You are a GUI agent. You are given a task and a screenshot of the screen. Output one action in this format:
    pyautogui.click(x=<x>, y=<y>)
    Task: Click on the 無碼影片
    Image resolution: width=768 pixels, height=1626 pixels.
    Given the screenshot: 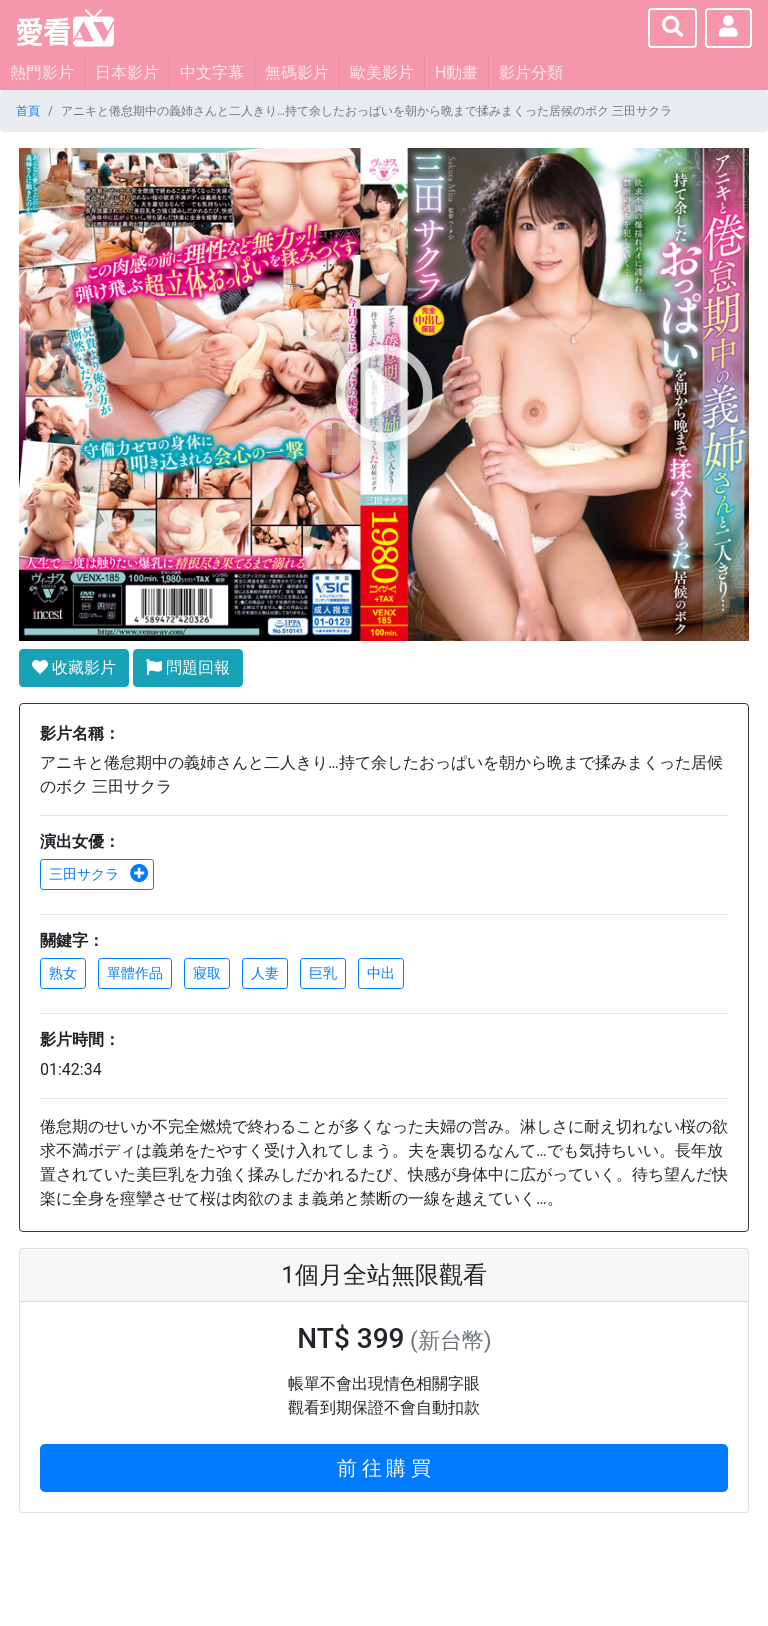 What is the action you would take?
    pyautogui.click(x=297, y=72)
    